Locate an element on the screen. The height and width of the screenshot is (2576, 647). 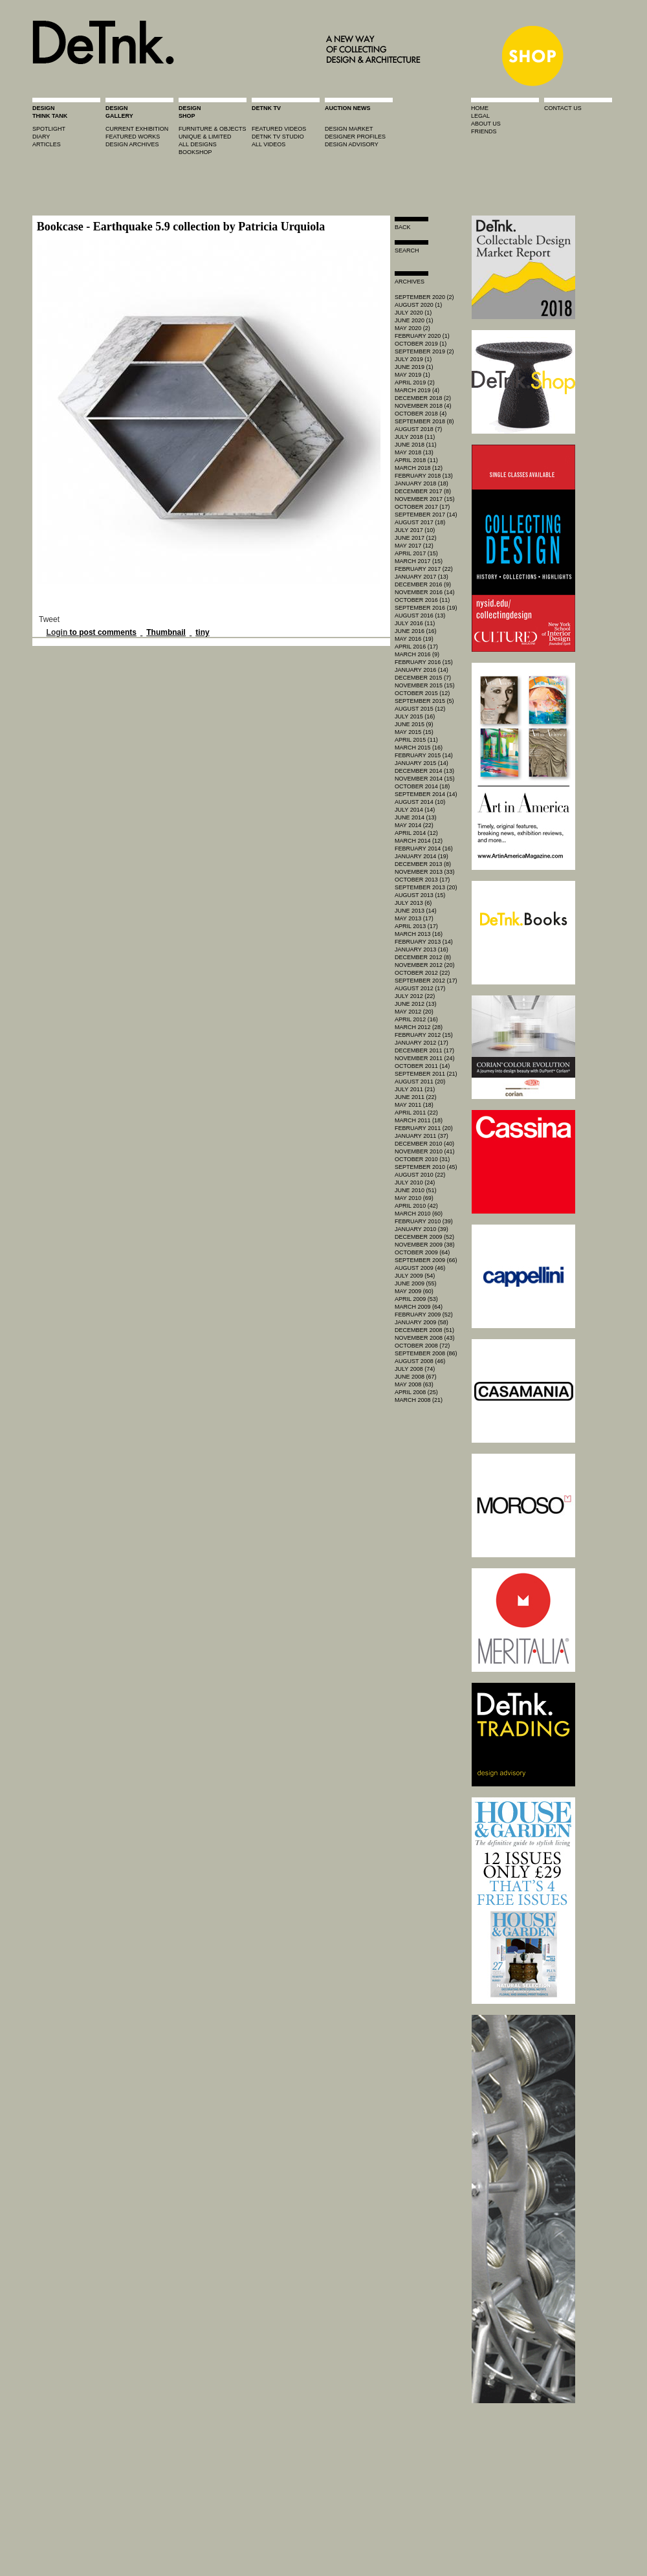
contact us is located at coordinates (563, 108).